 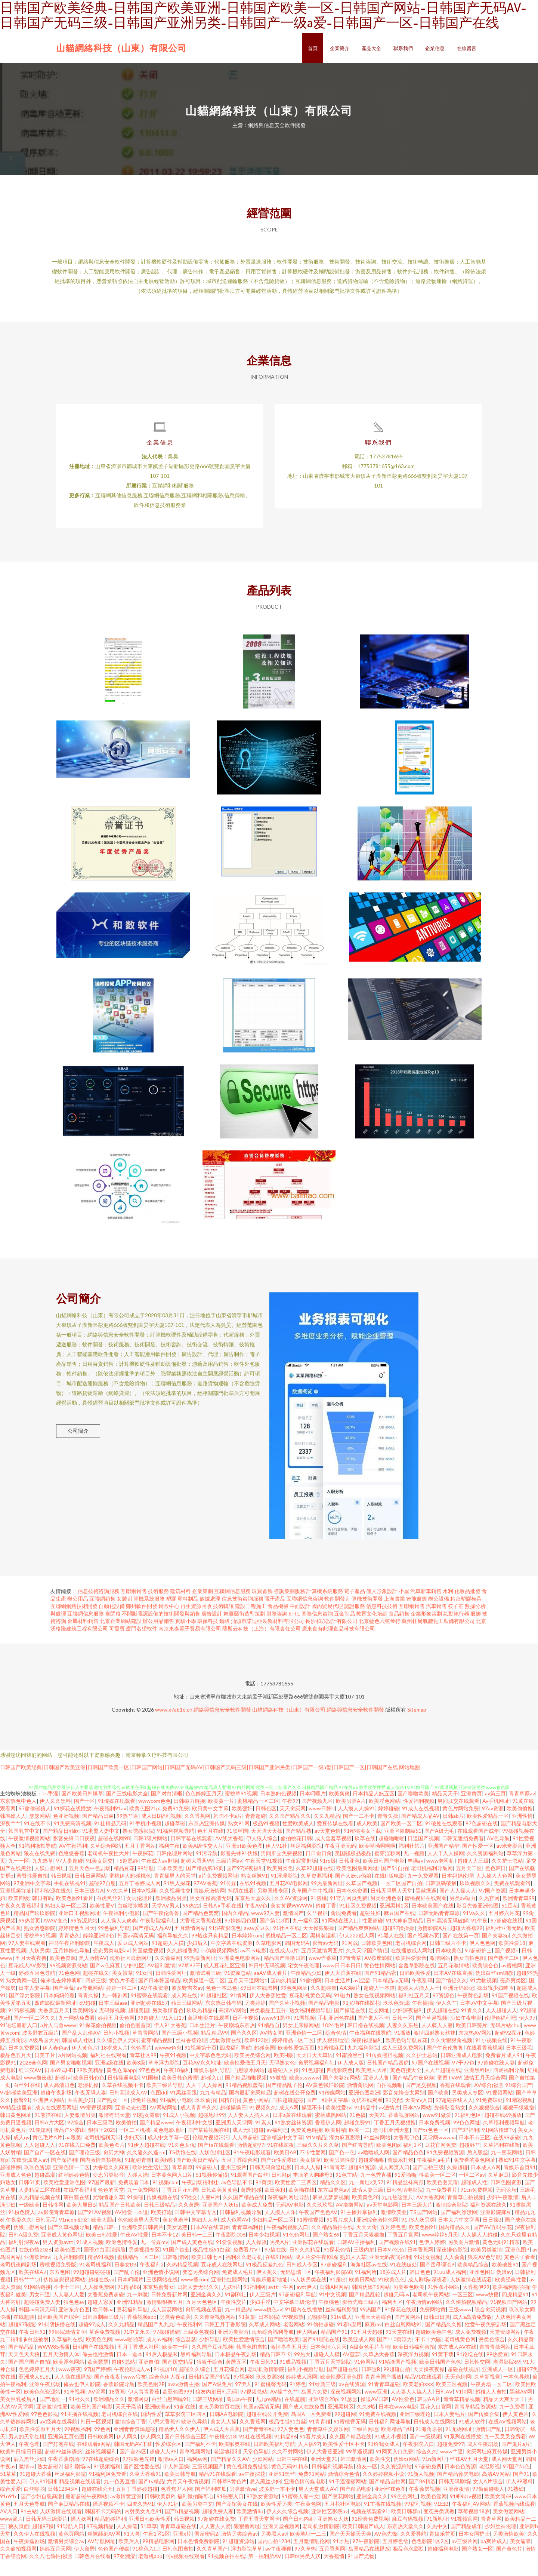 What do you see at coordinates (68, 2310) in the screenshot?
I see `人人妻人人爱` at bounding box center [68, 2310].